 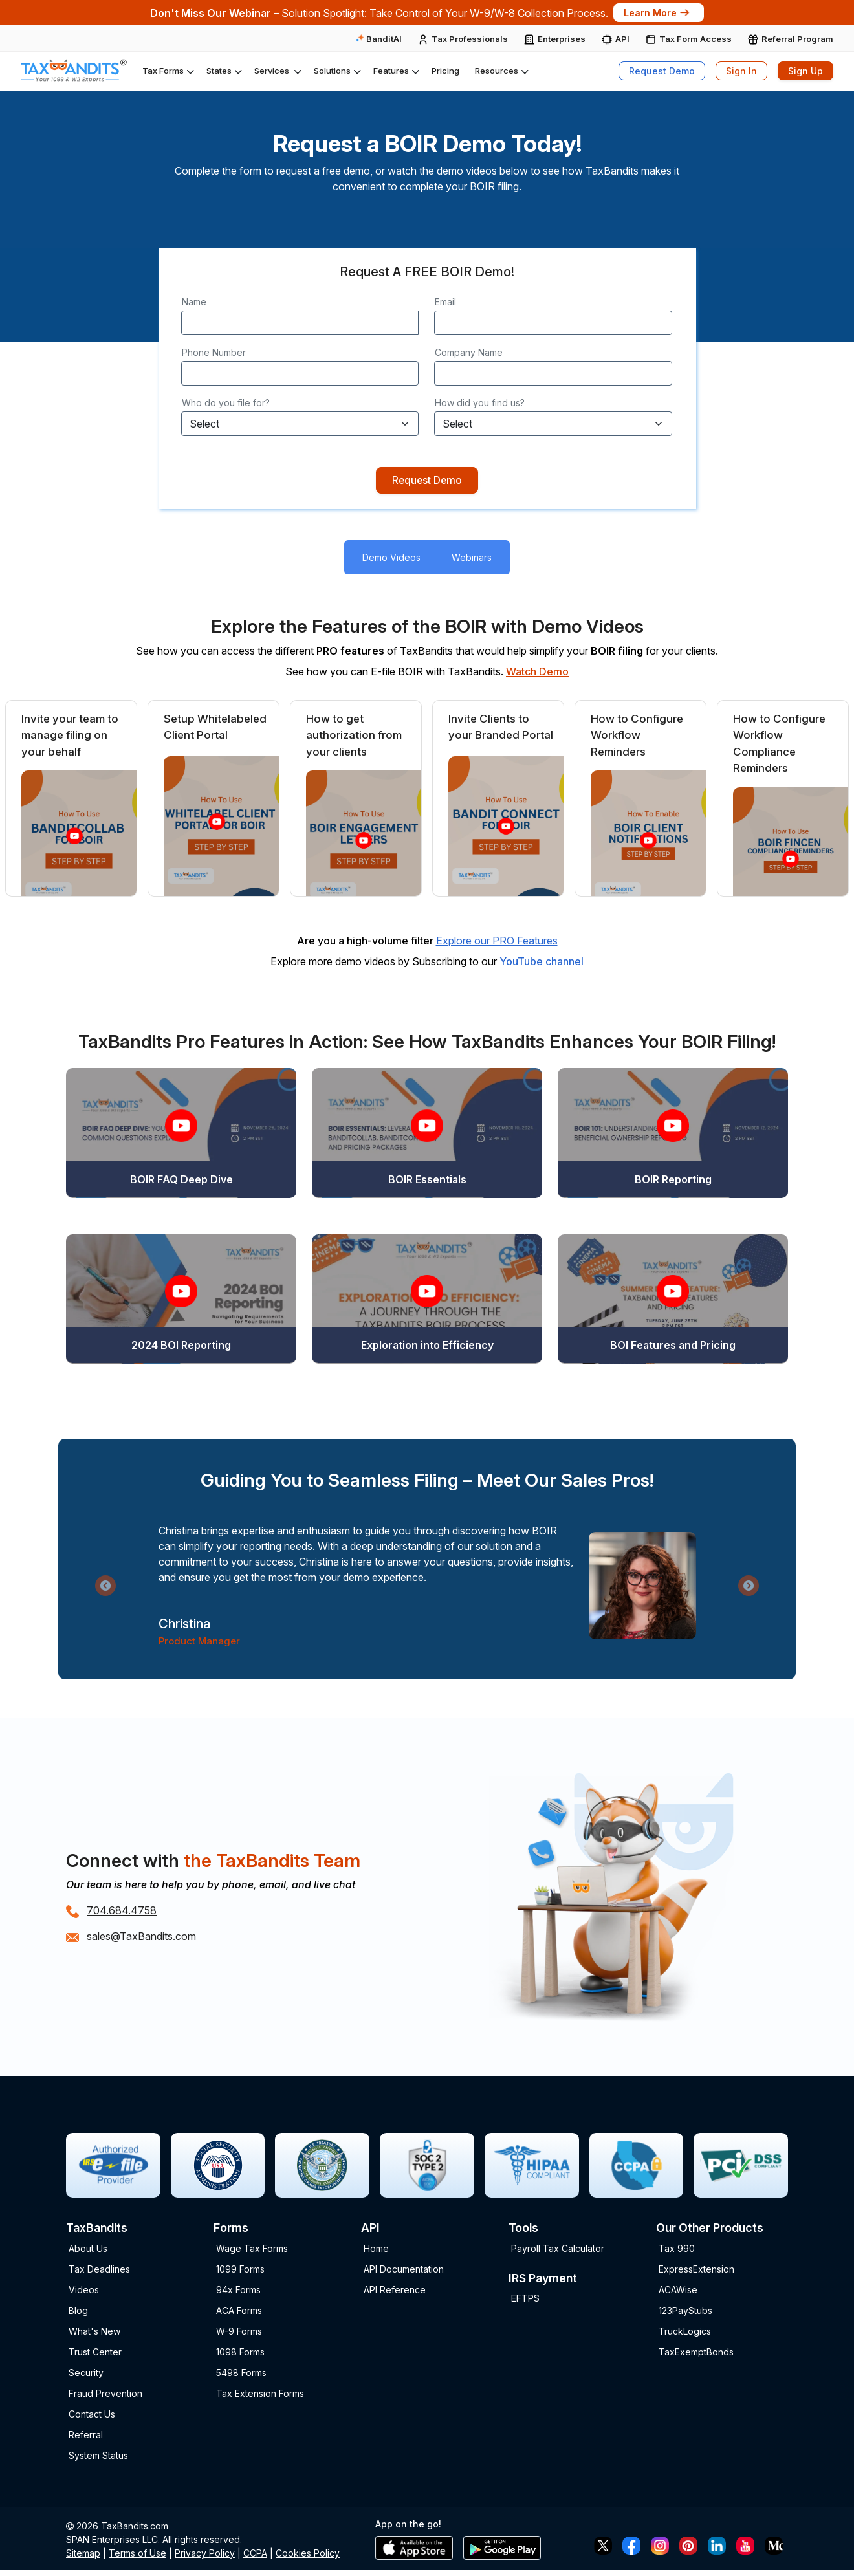 What do you see at coordinates (696, 2353) in the screenshot?
I see `TaxExemptBonds` at bounding box center [696, 2353].